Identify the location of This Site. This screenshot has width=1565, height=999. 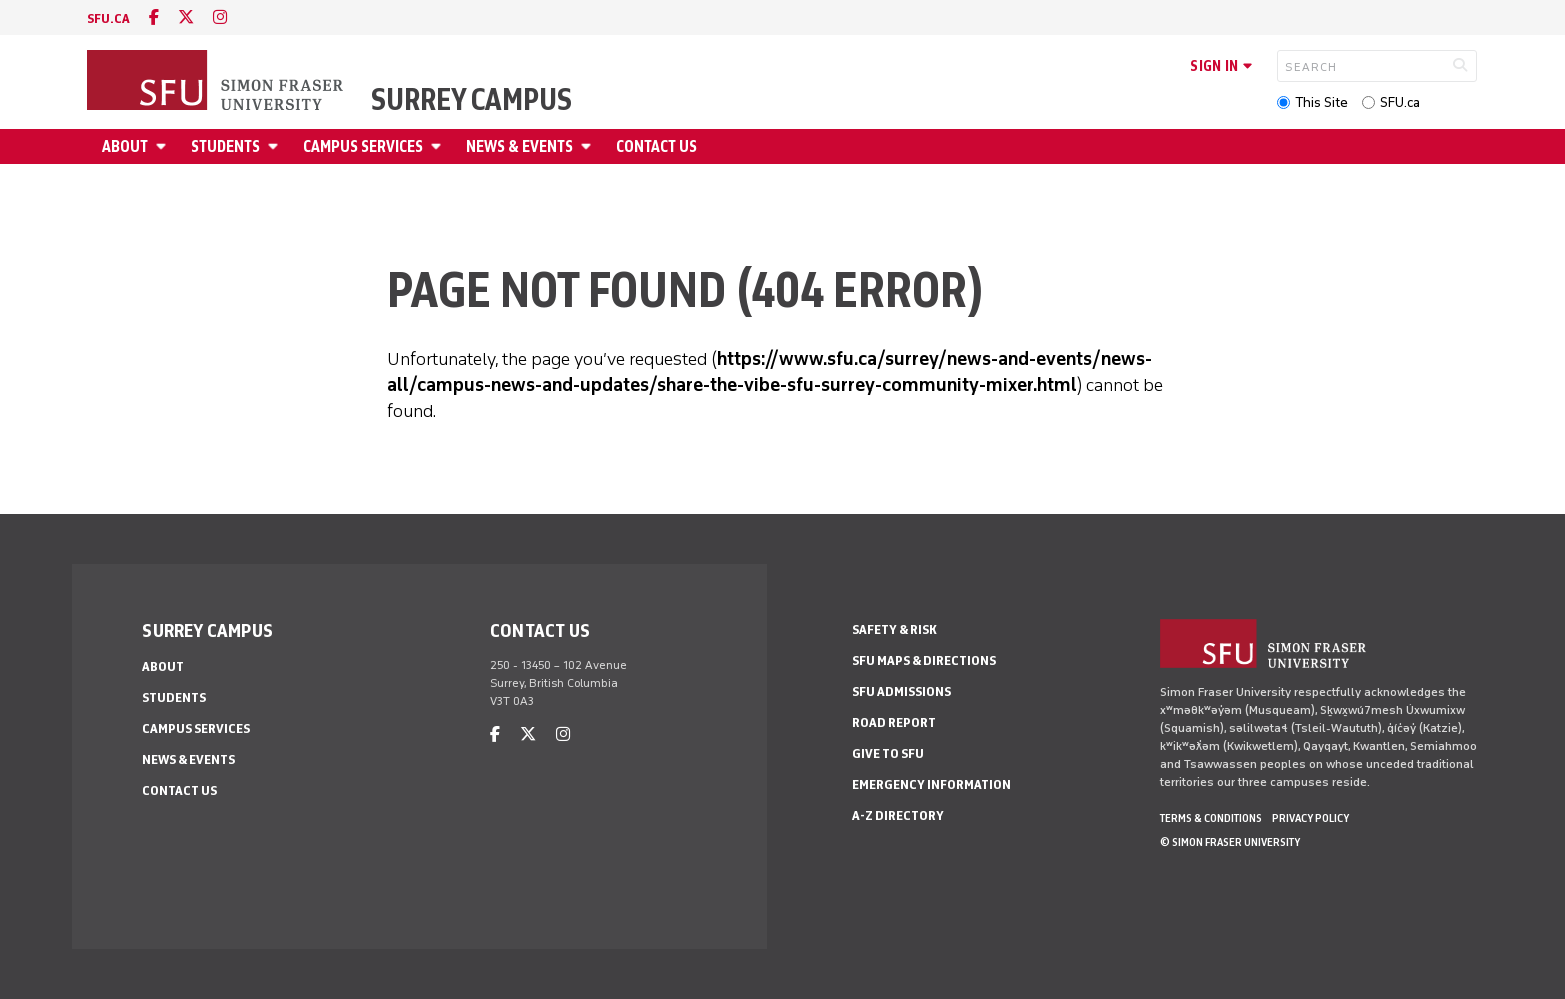
(1321, 102).